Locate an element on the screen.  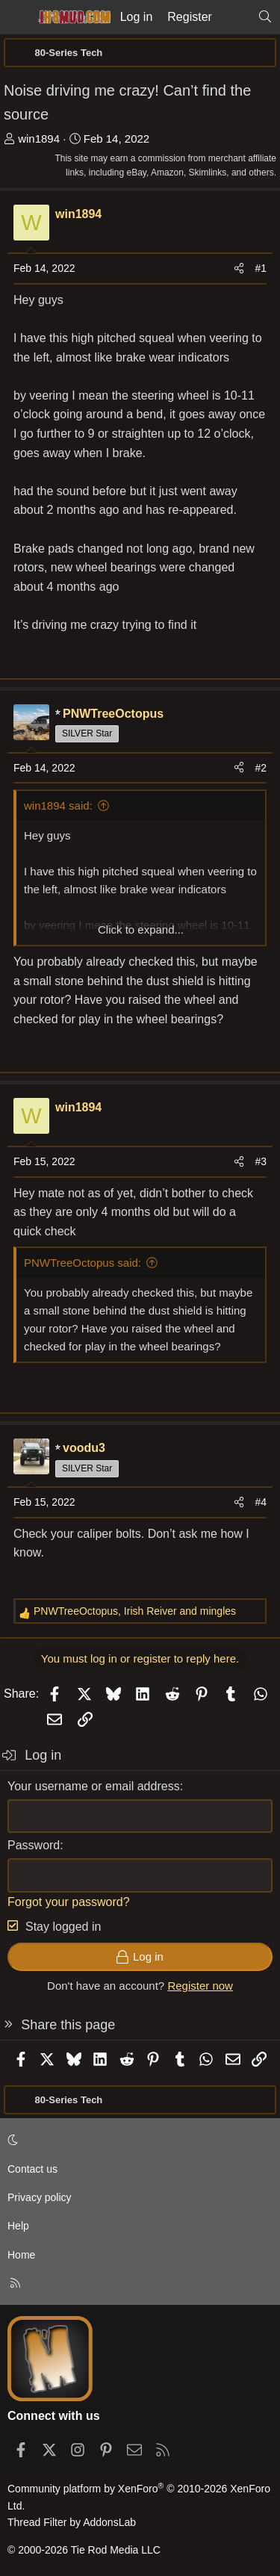
Contact us is located at coordinates (32, 2169).